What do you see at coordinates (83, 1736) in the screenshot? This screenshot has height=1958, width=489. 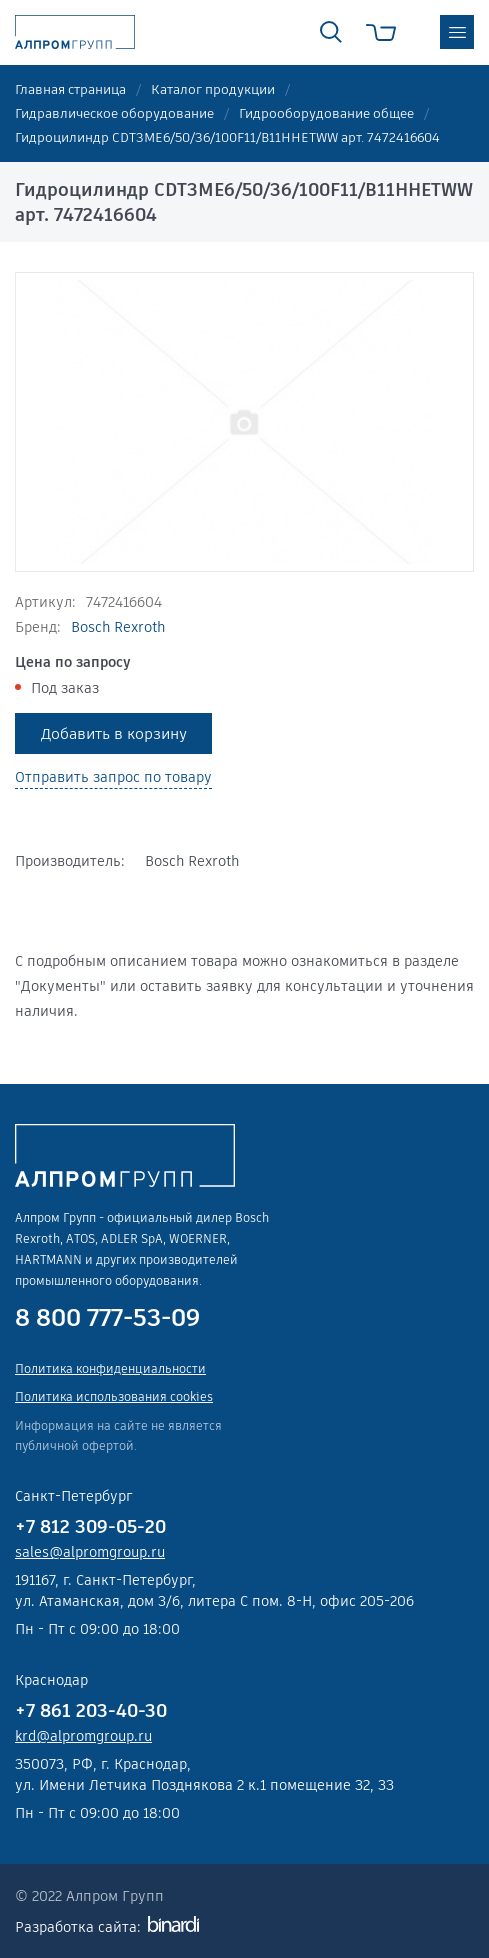 I see `krd@alpromgroup.ru` at bounding box center [83, 1736].